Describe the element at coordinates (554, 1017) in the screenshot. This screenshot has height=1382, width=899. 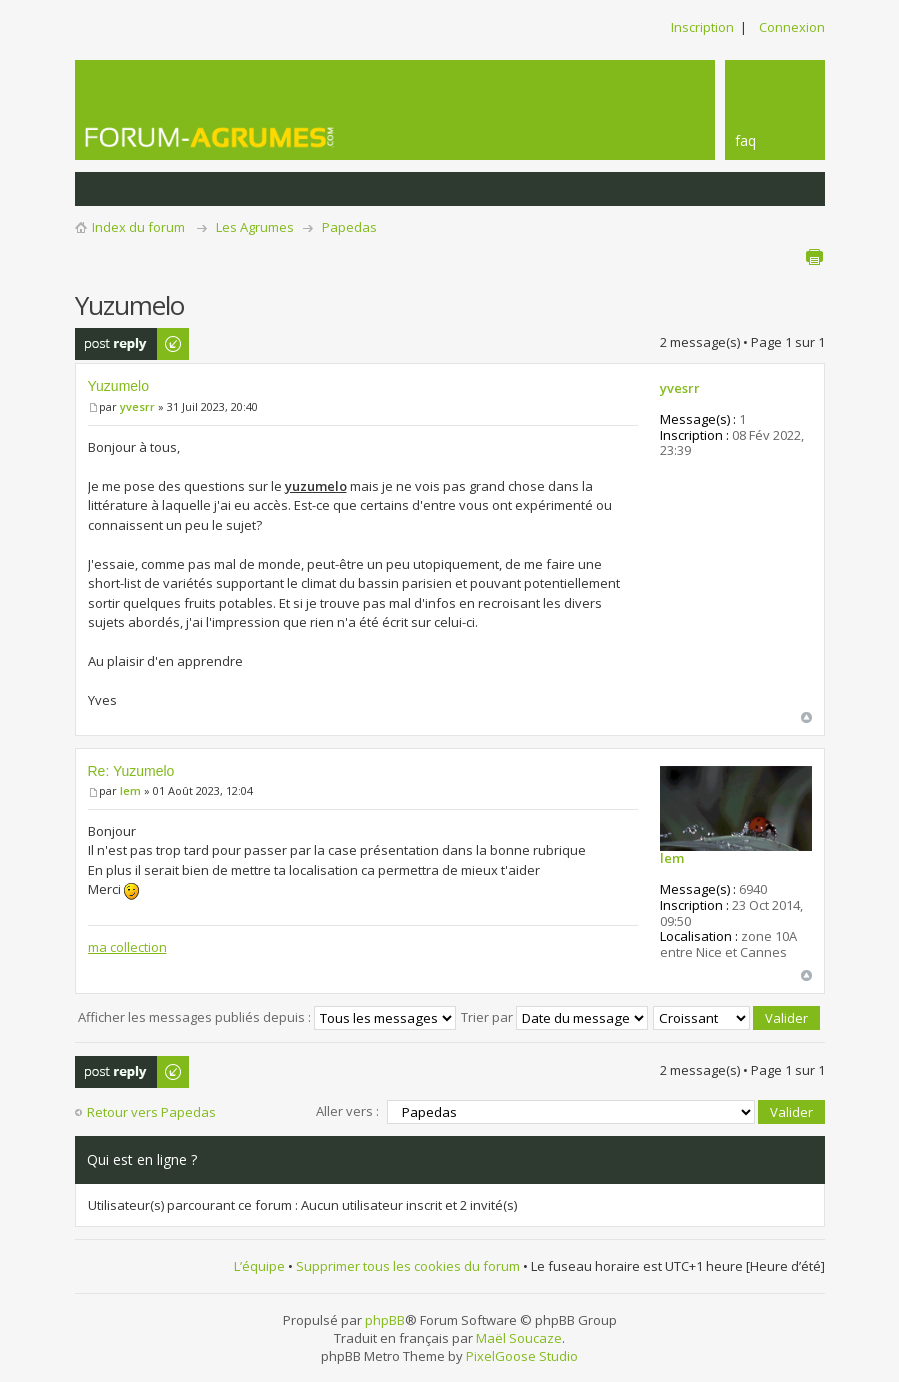
I see `Trier par` at that location.